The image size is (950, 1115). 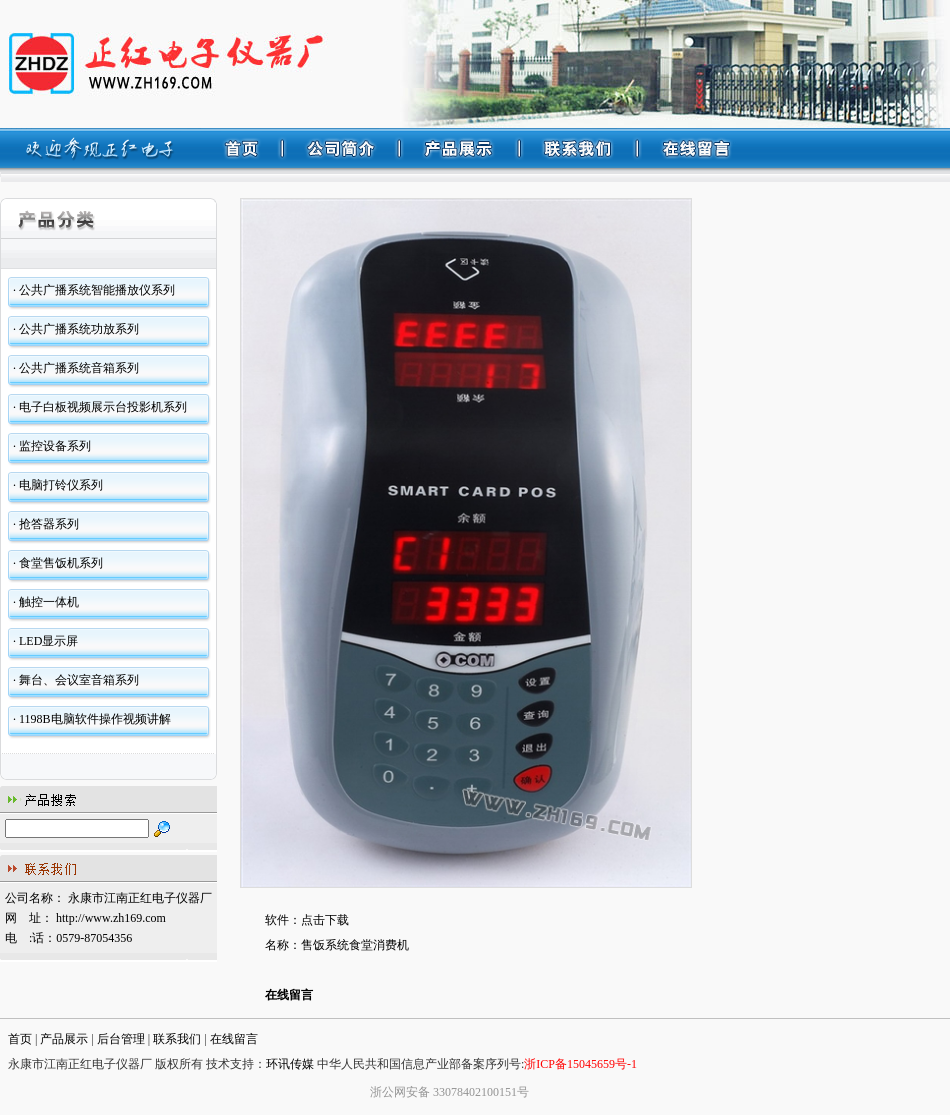 I want to click on http://www.zh169.com, so click(x=111, y=918).